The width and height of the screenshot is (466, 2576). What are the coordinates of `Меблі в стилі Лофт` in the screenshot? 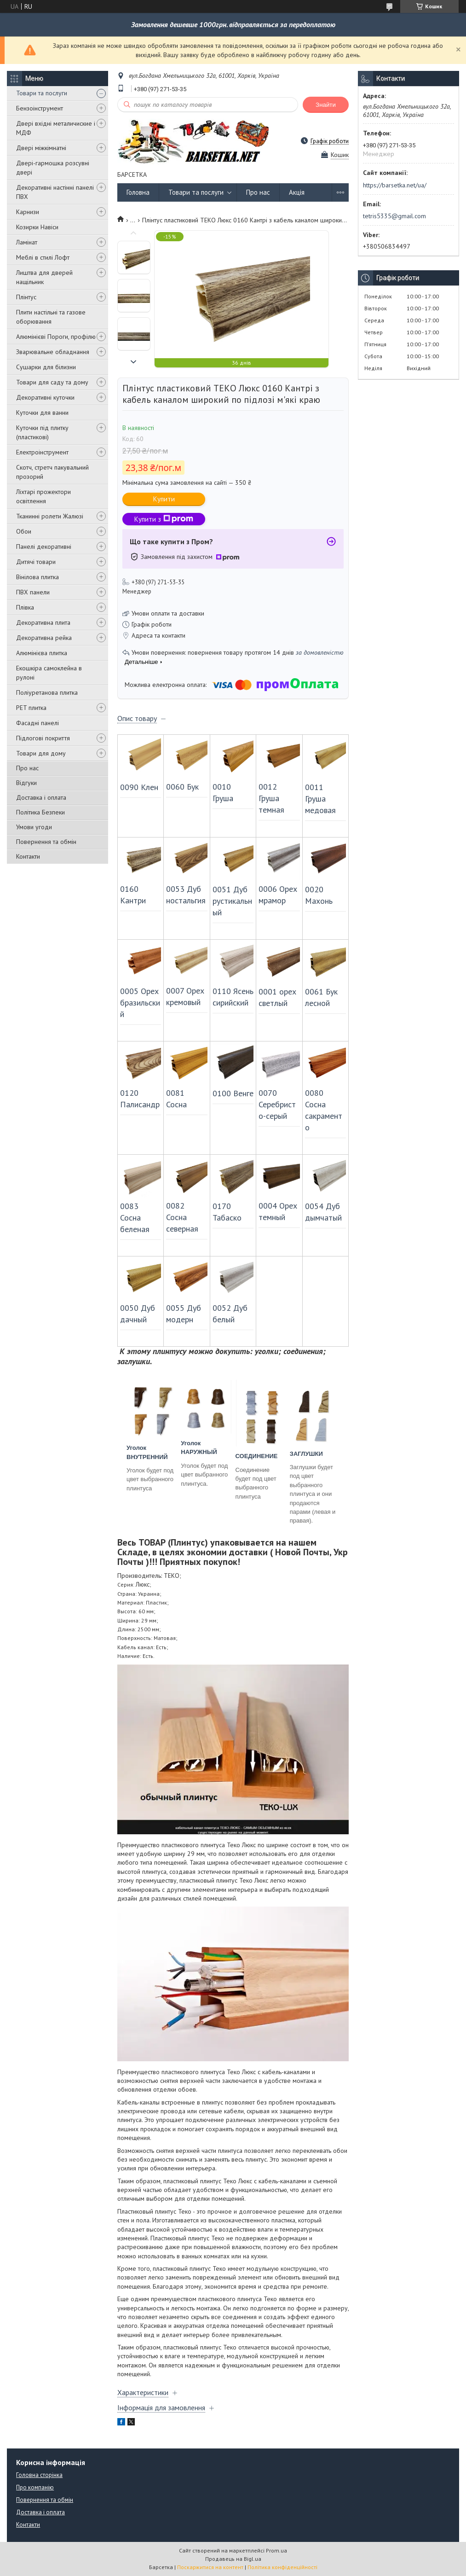 It's located at (42, 257).